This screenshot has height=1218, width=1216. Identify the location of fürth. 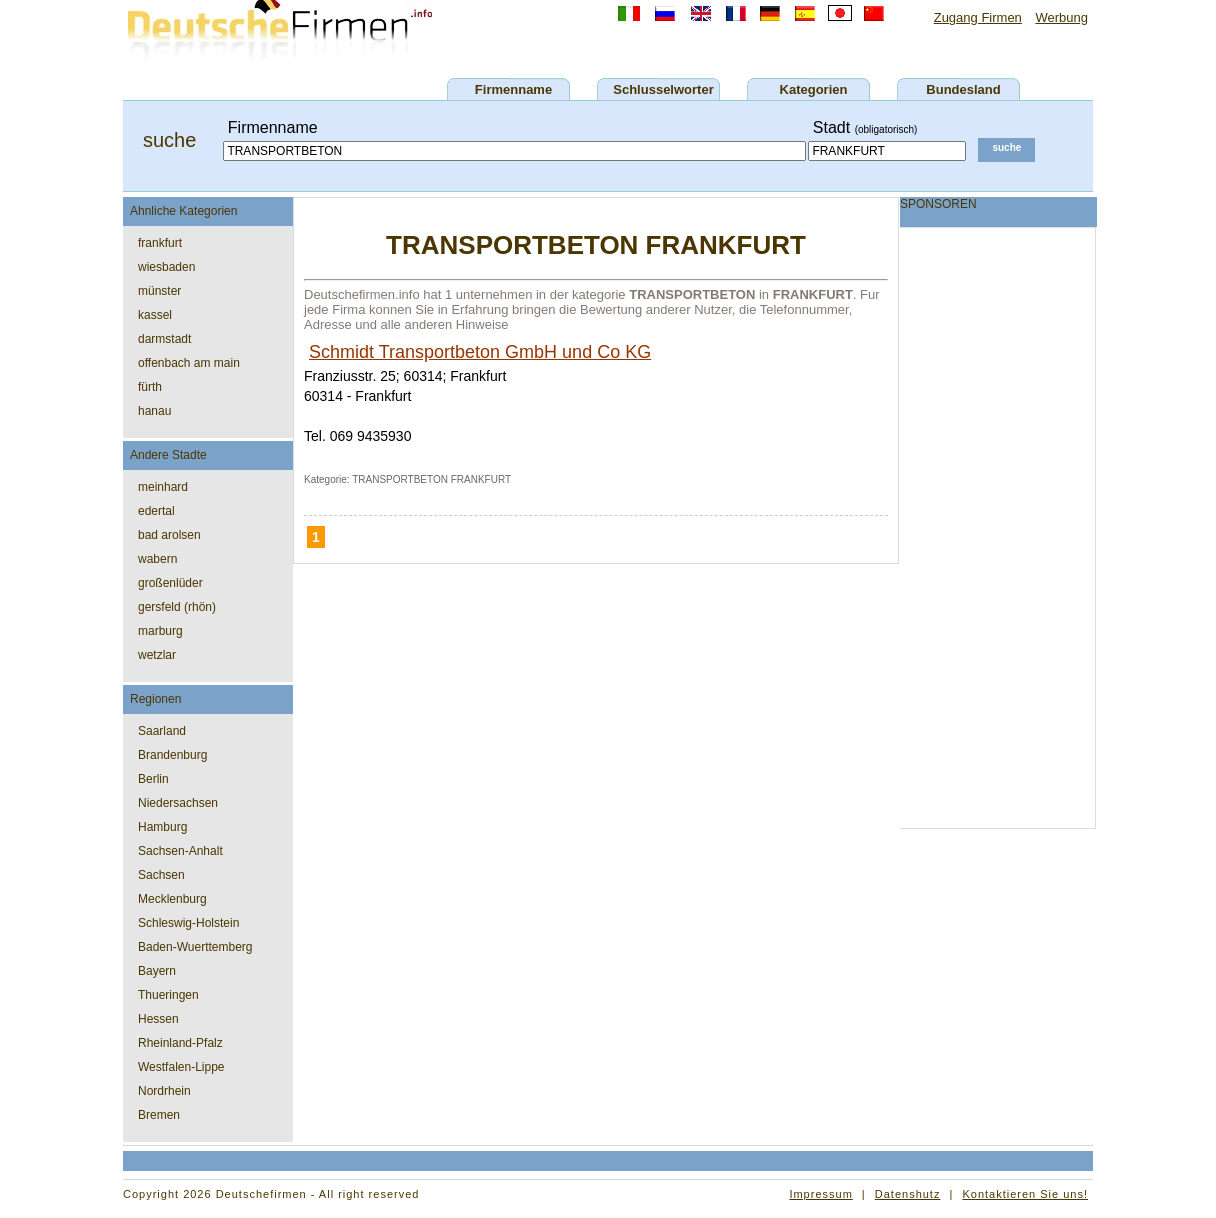
(150, 387).